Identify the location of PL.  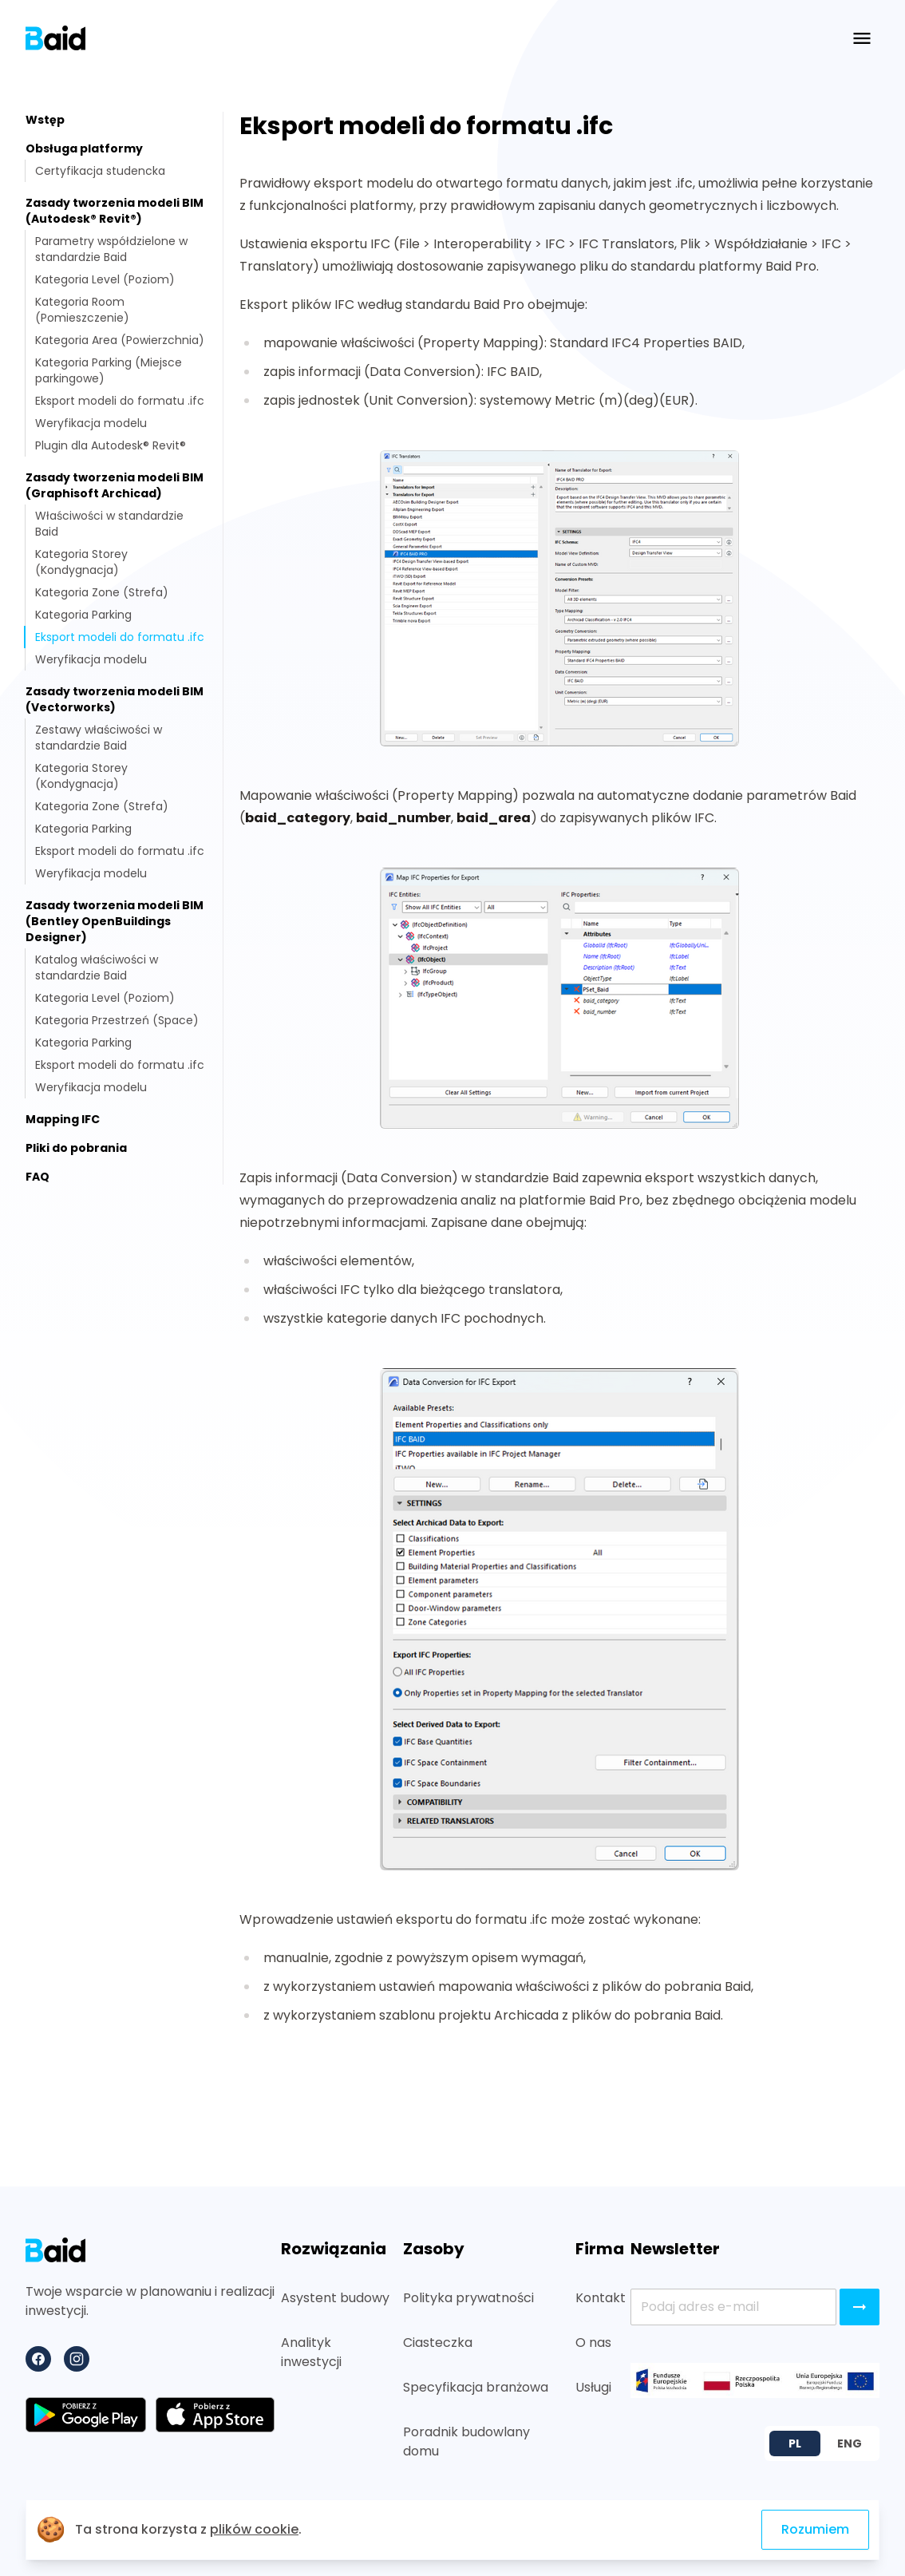
(794, 2443).